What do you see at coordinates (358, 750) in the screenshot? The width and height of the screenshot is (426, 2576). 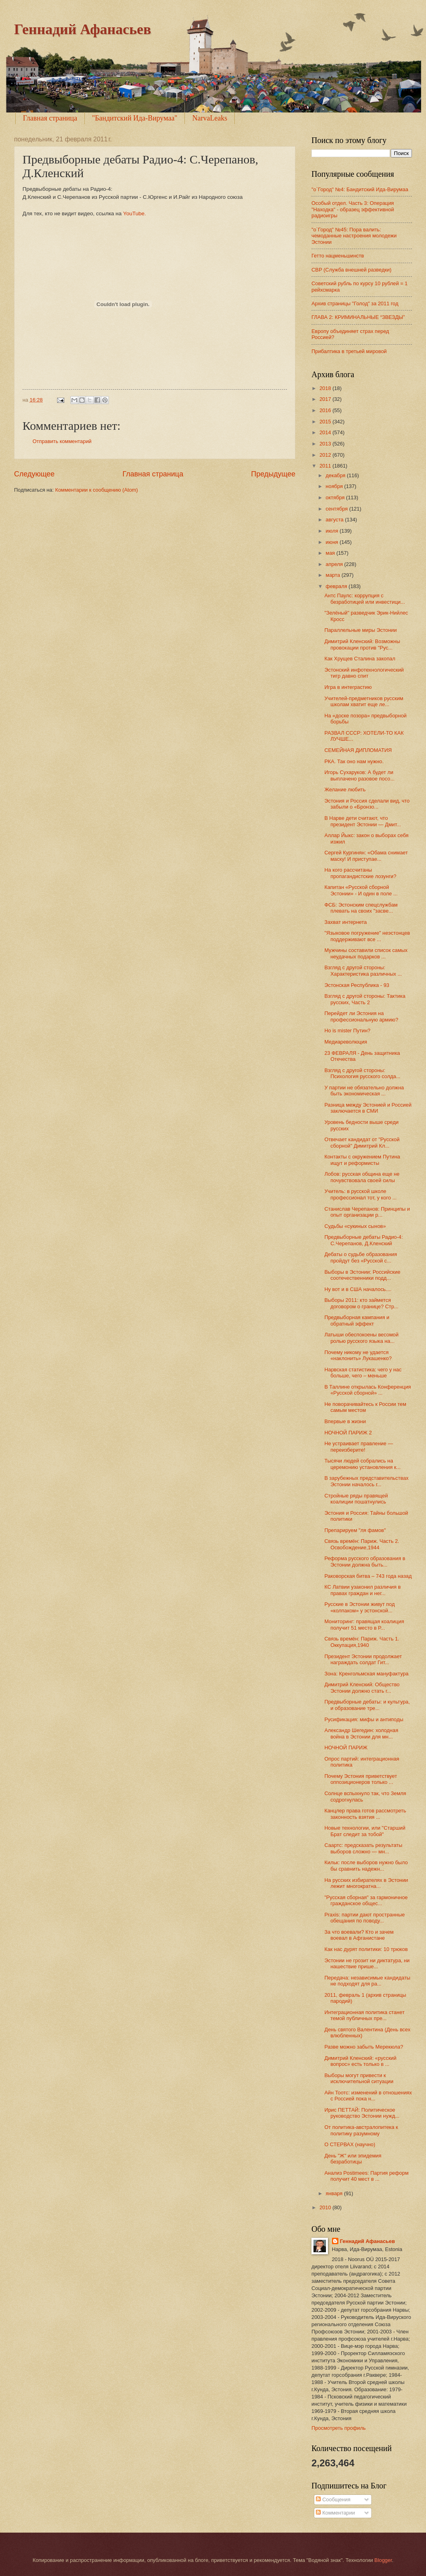 I see `СЕМЕЙНАЯ ДИПЛОМАТИЯ` at bounding box center [358, 750].